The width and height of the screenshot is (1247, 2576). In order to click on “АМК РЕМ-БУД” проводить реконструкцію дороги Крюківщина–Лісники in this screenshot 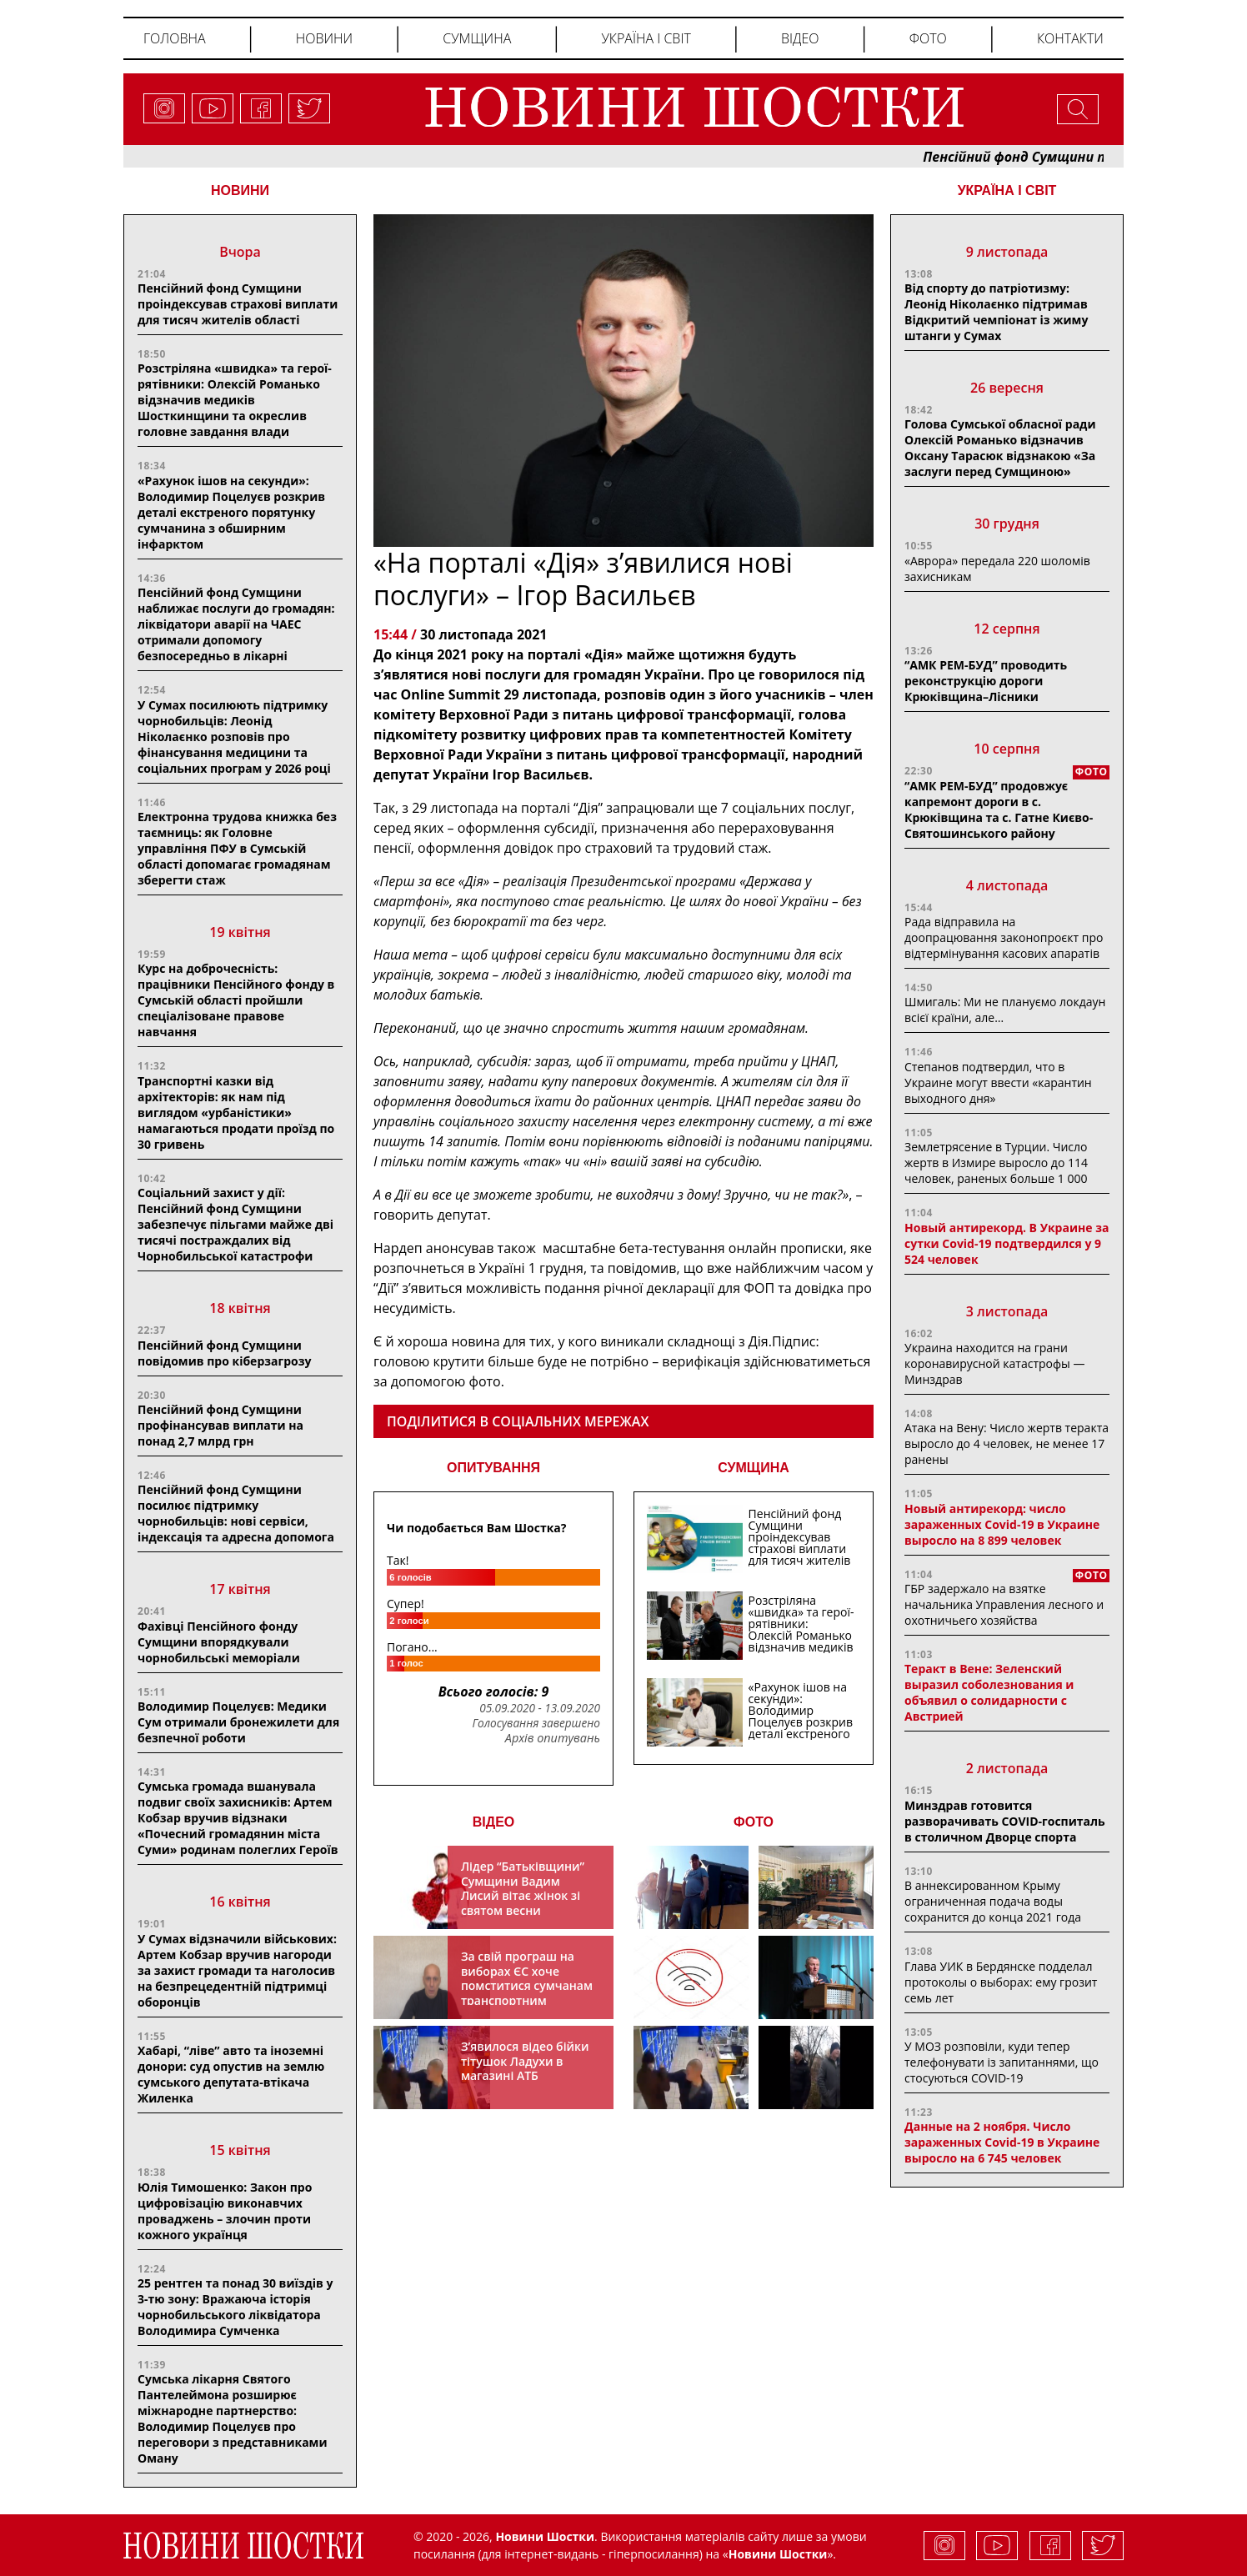, I will do `click(985, 680)`.